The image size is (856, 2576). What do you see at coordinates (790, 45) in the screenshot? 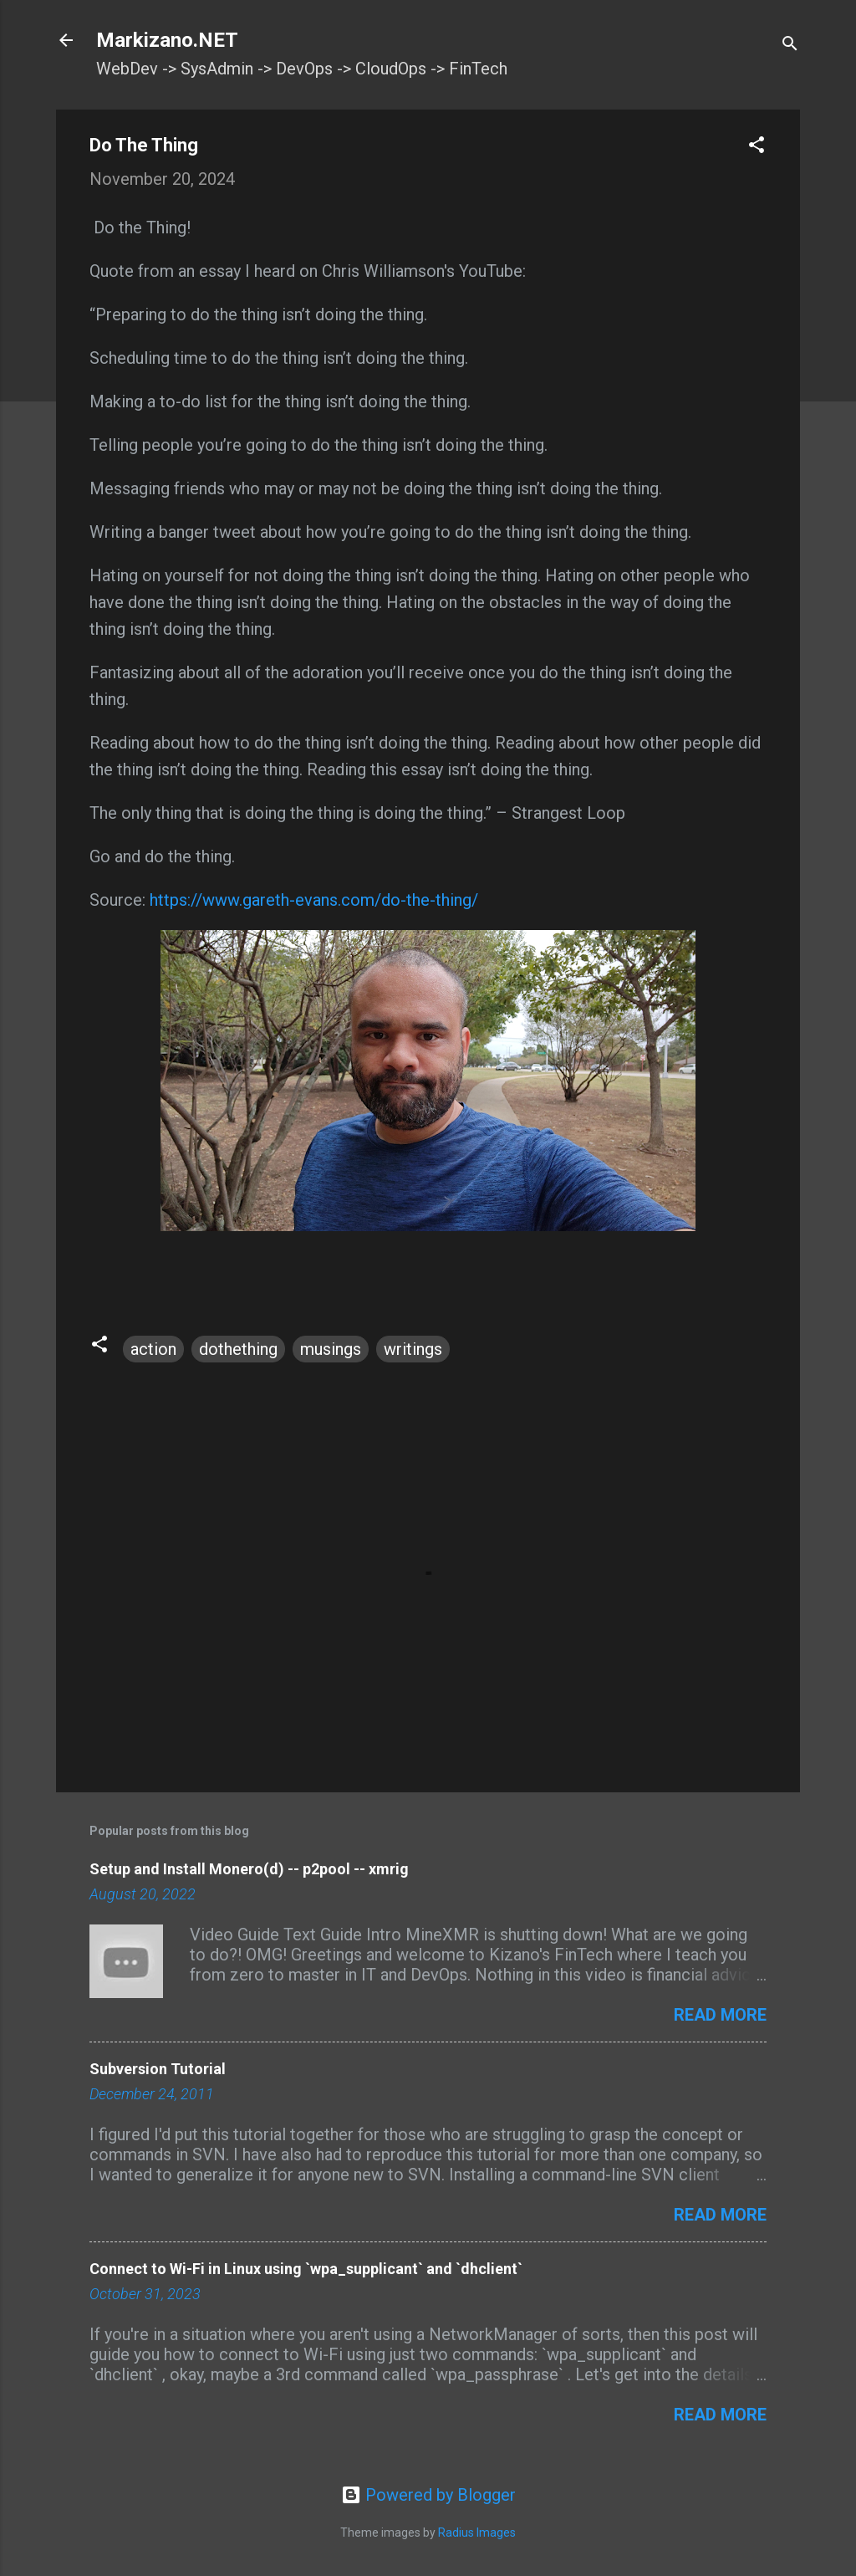
I see `[Search]` at bounding box center [790, 45].